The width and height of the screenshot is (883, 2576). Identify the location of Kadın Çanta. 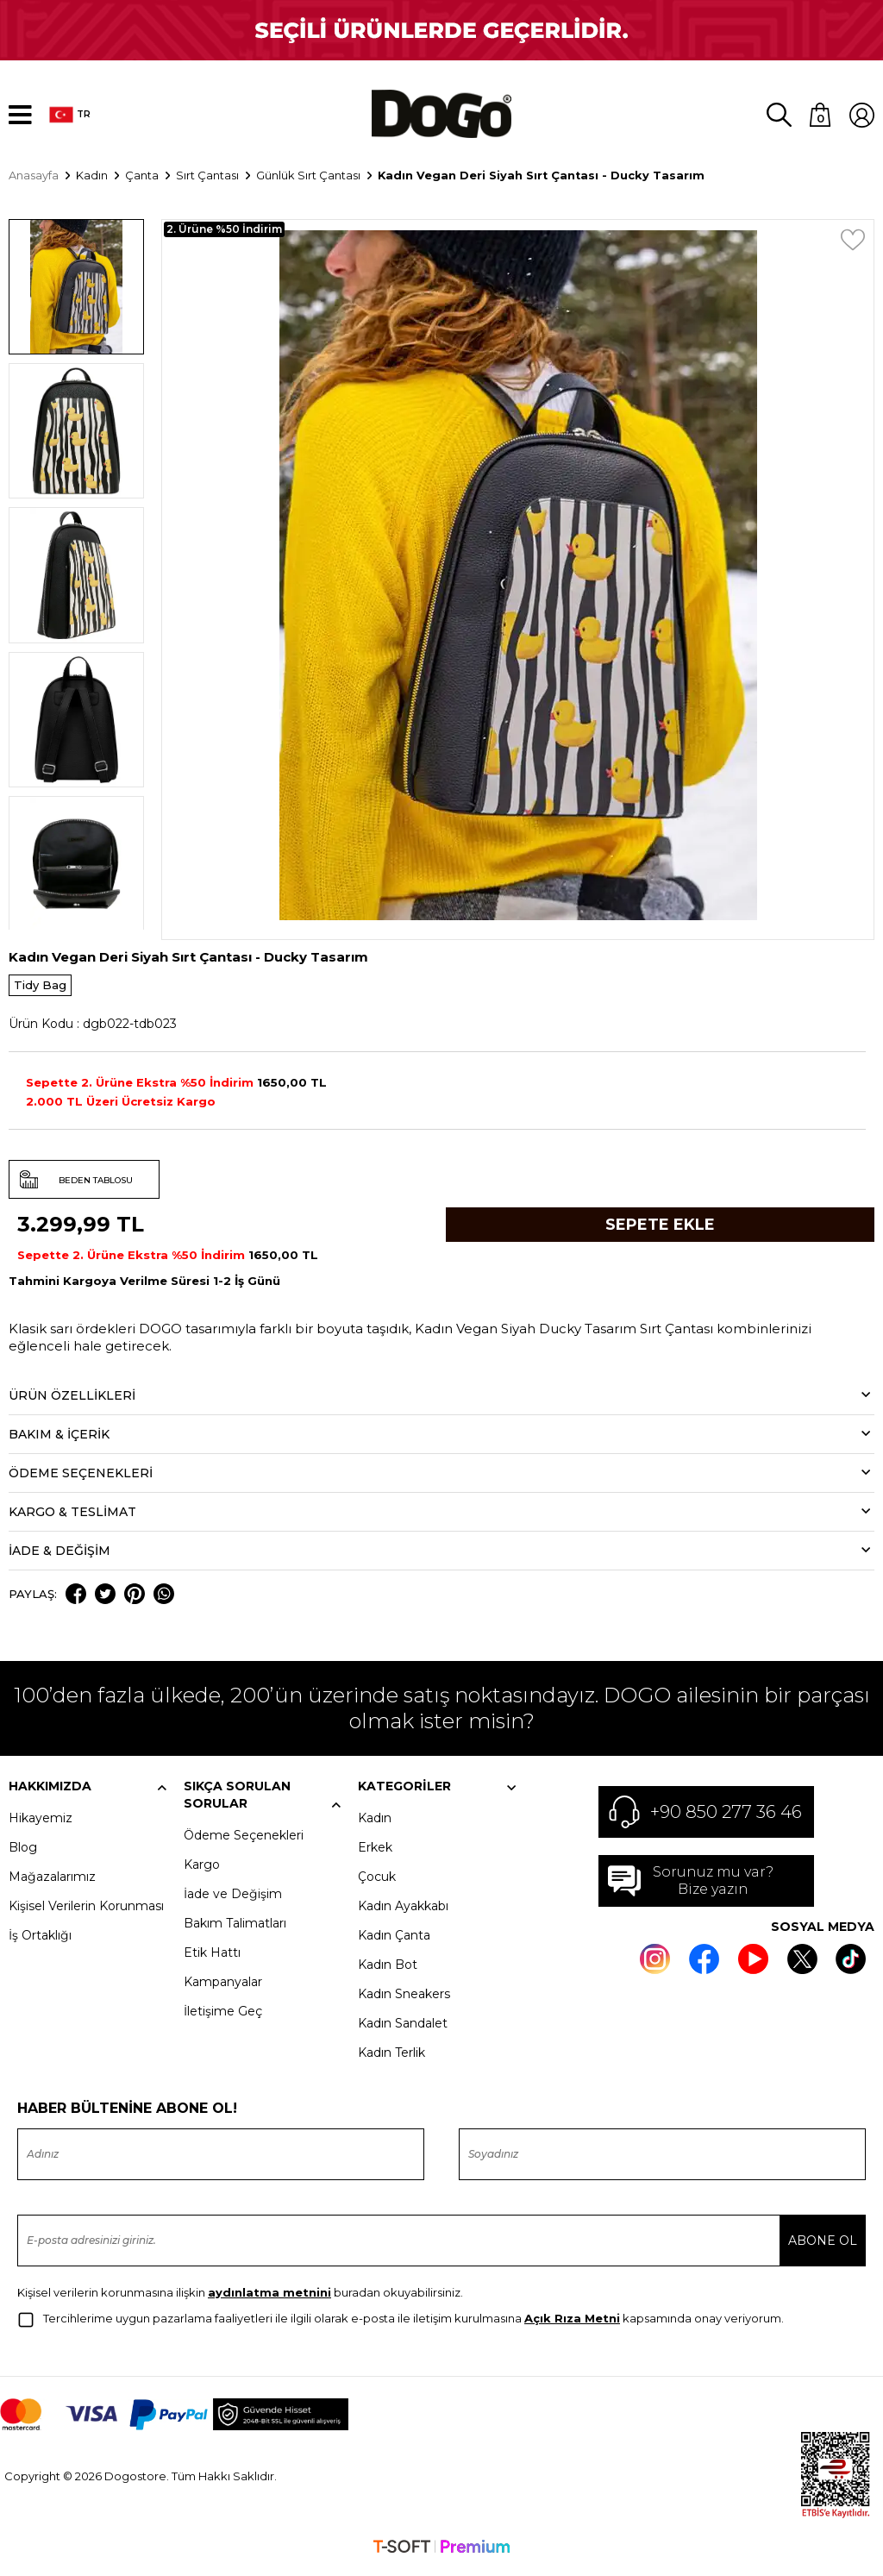
(394, 1941).